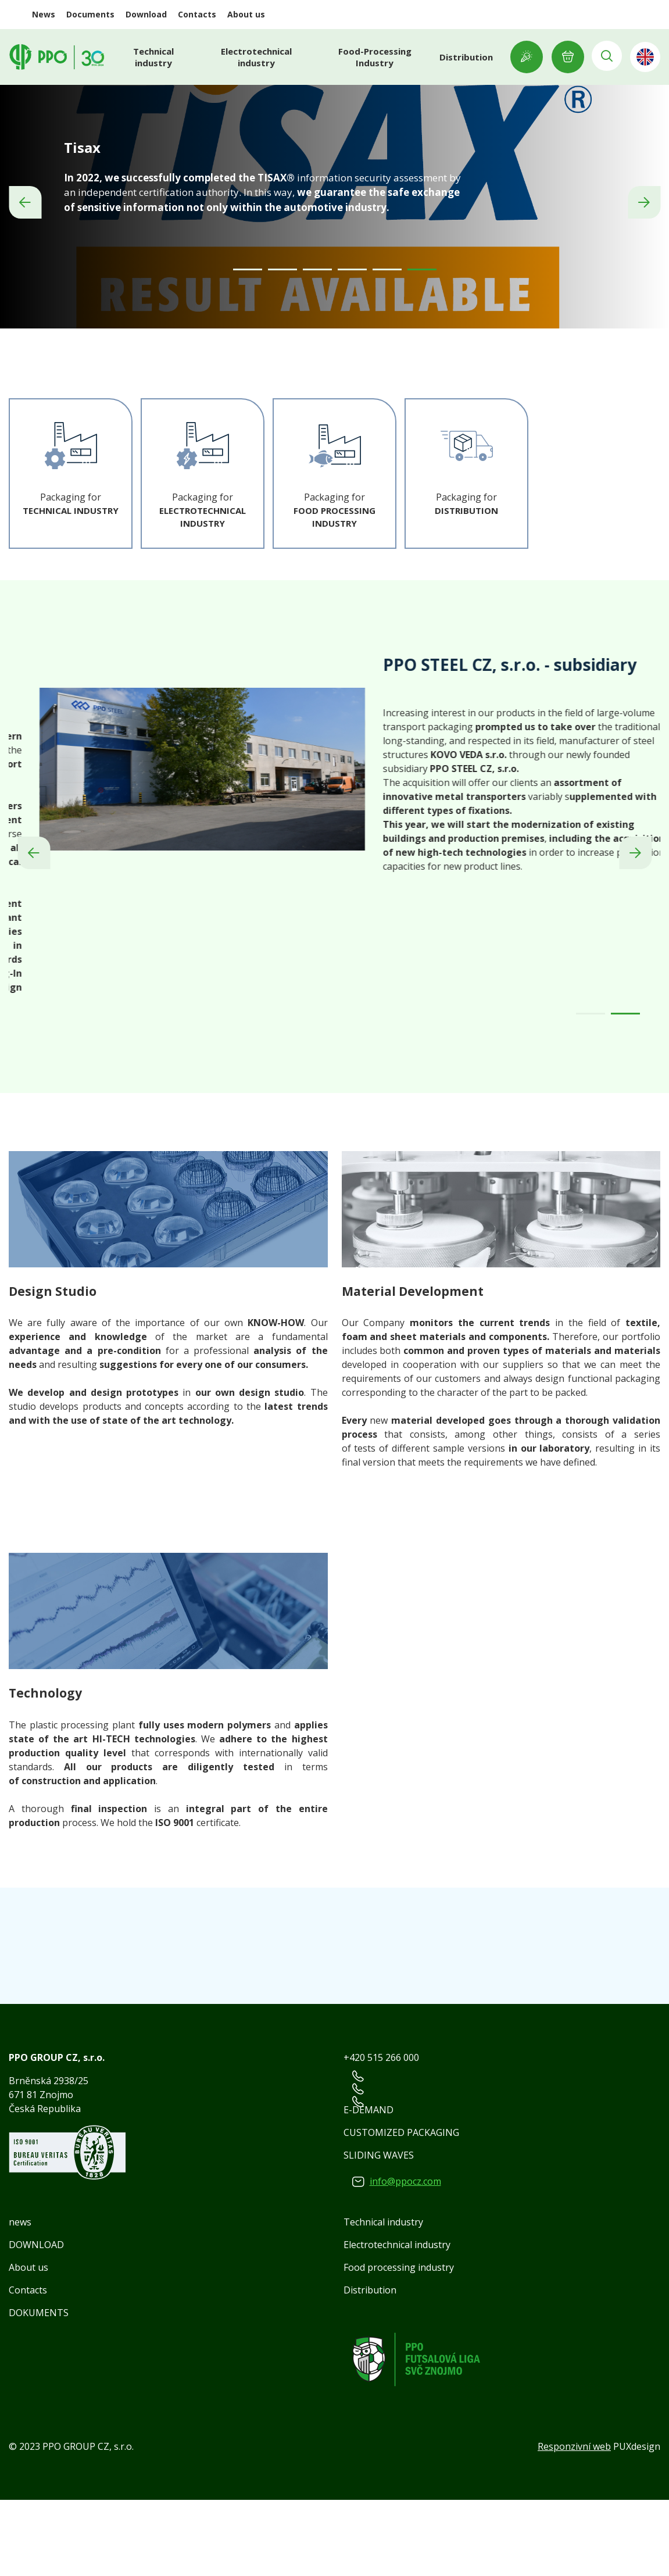 The height and width of the screenshot is (2576, 669). What do you see at coordinates (520, 57) in the screenshot?
I see `Showroom` at bounding box center [520, 57].